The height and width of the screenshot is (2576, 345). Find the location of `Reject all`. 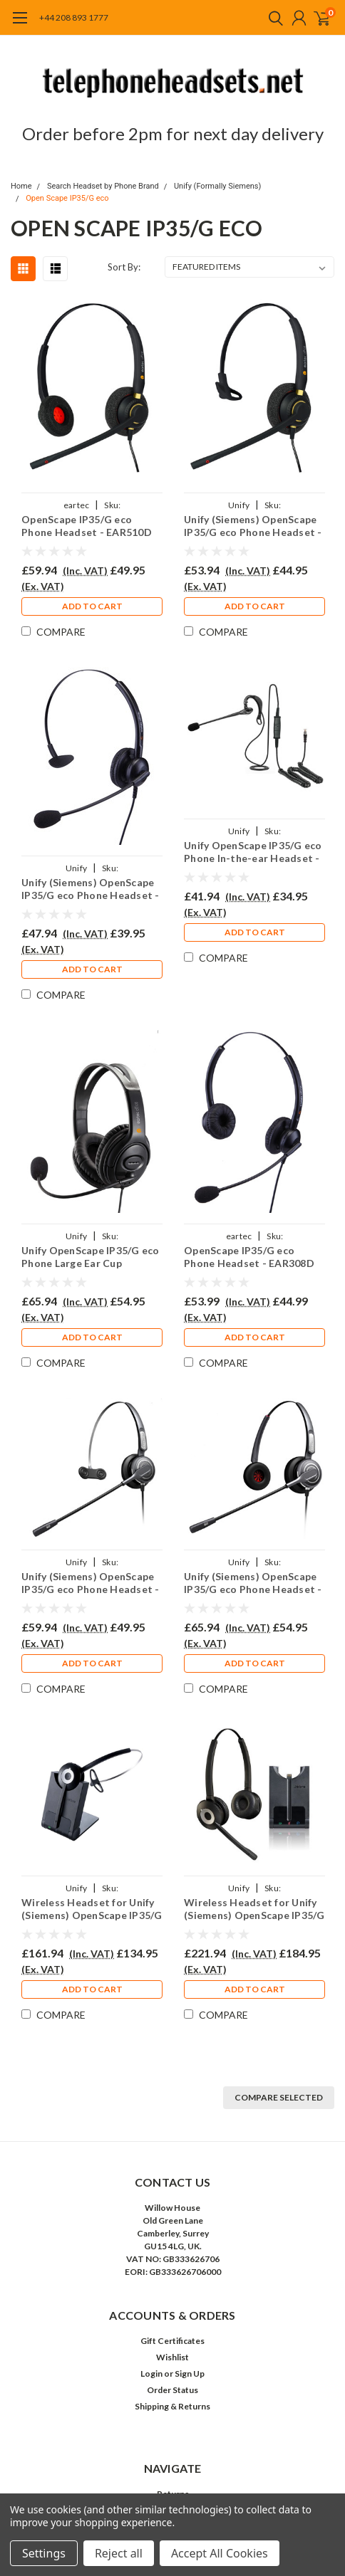

Reject all is located at coordinates (119, 2553).